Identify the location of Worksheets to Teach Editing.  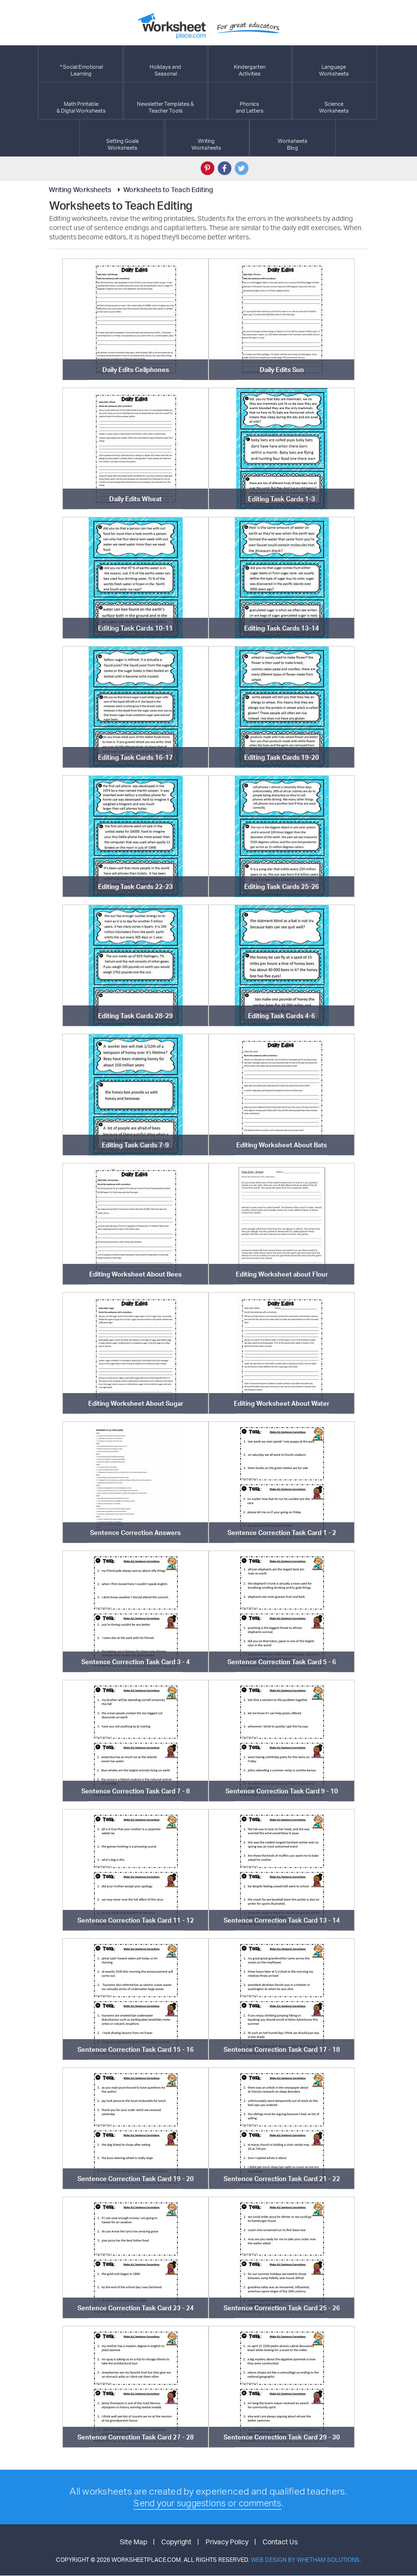
(163, 189).